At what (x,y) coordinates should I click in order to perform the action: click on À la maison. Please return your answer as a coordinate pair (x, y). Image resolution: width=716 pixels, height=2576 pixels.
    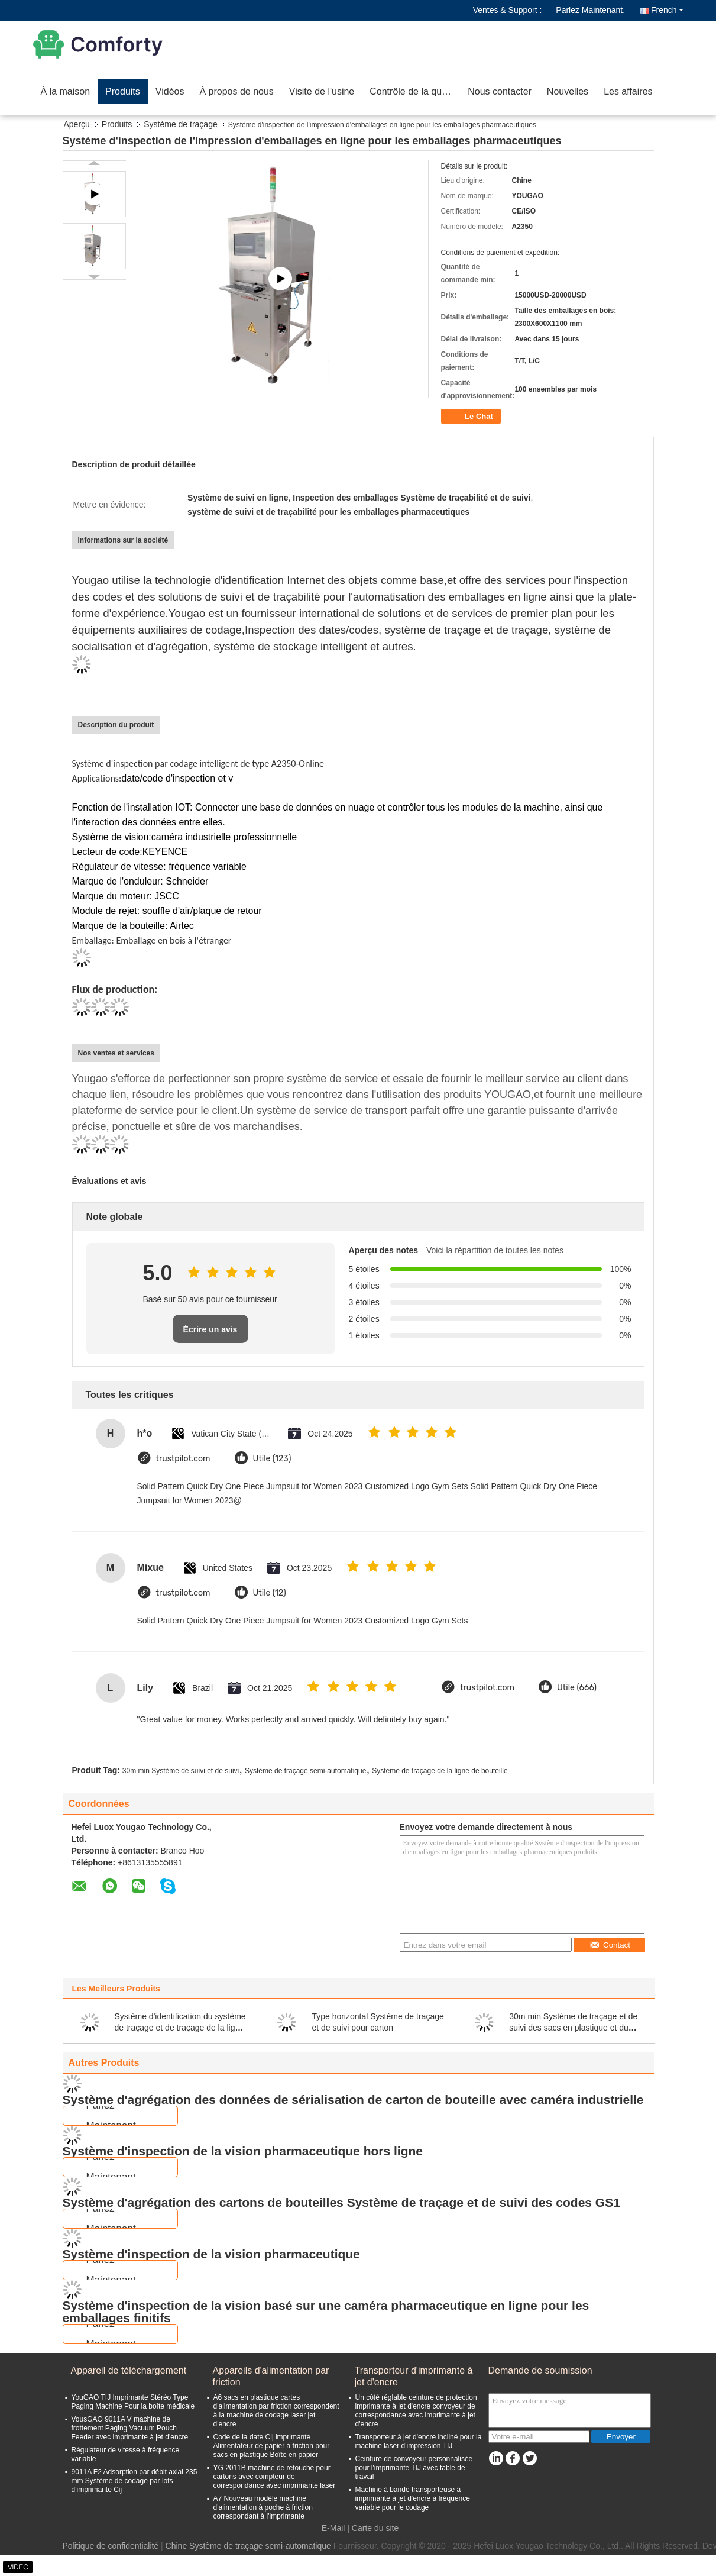
    Looking at the image, I should click on (65, 91).